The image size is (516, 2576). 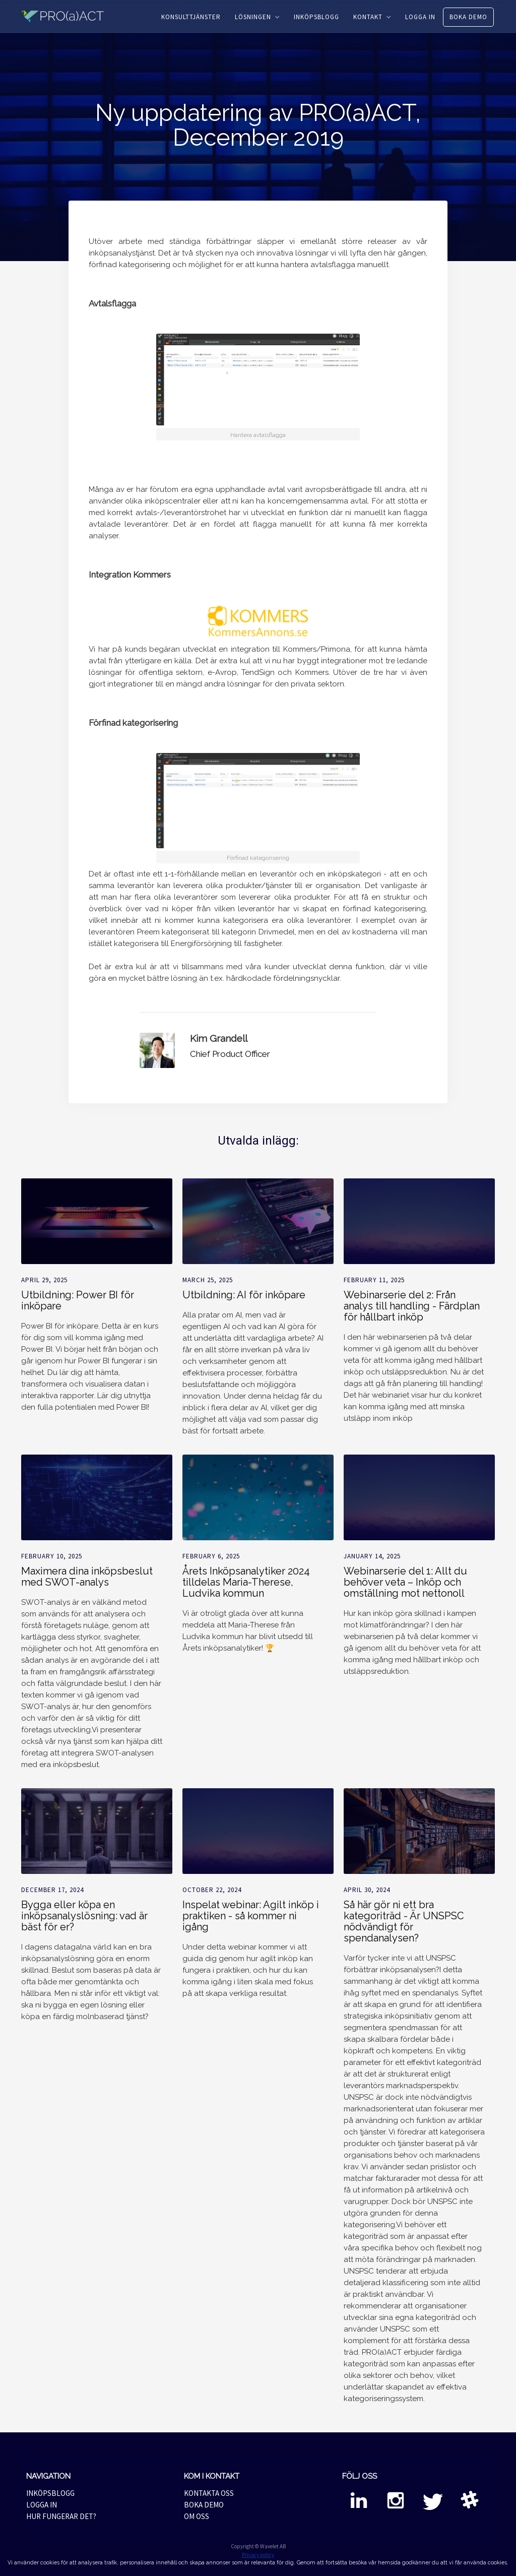 I want to click on Bygga eller köpa en inköpsanalyslösning: vad är bäst för er?, so click(x=84, y=1915).